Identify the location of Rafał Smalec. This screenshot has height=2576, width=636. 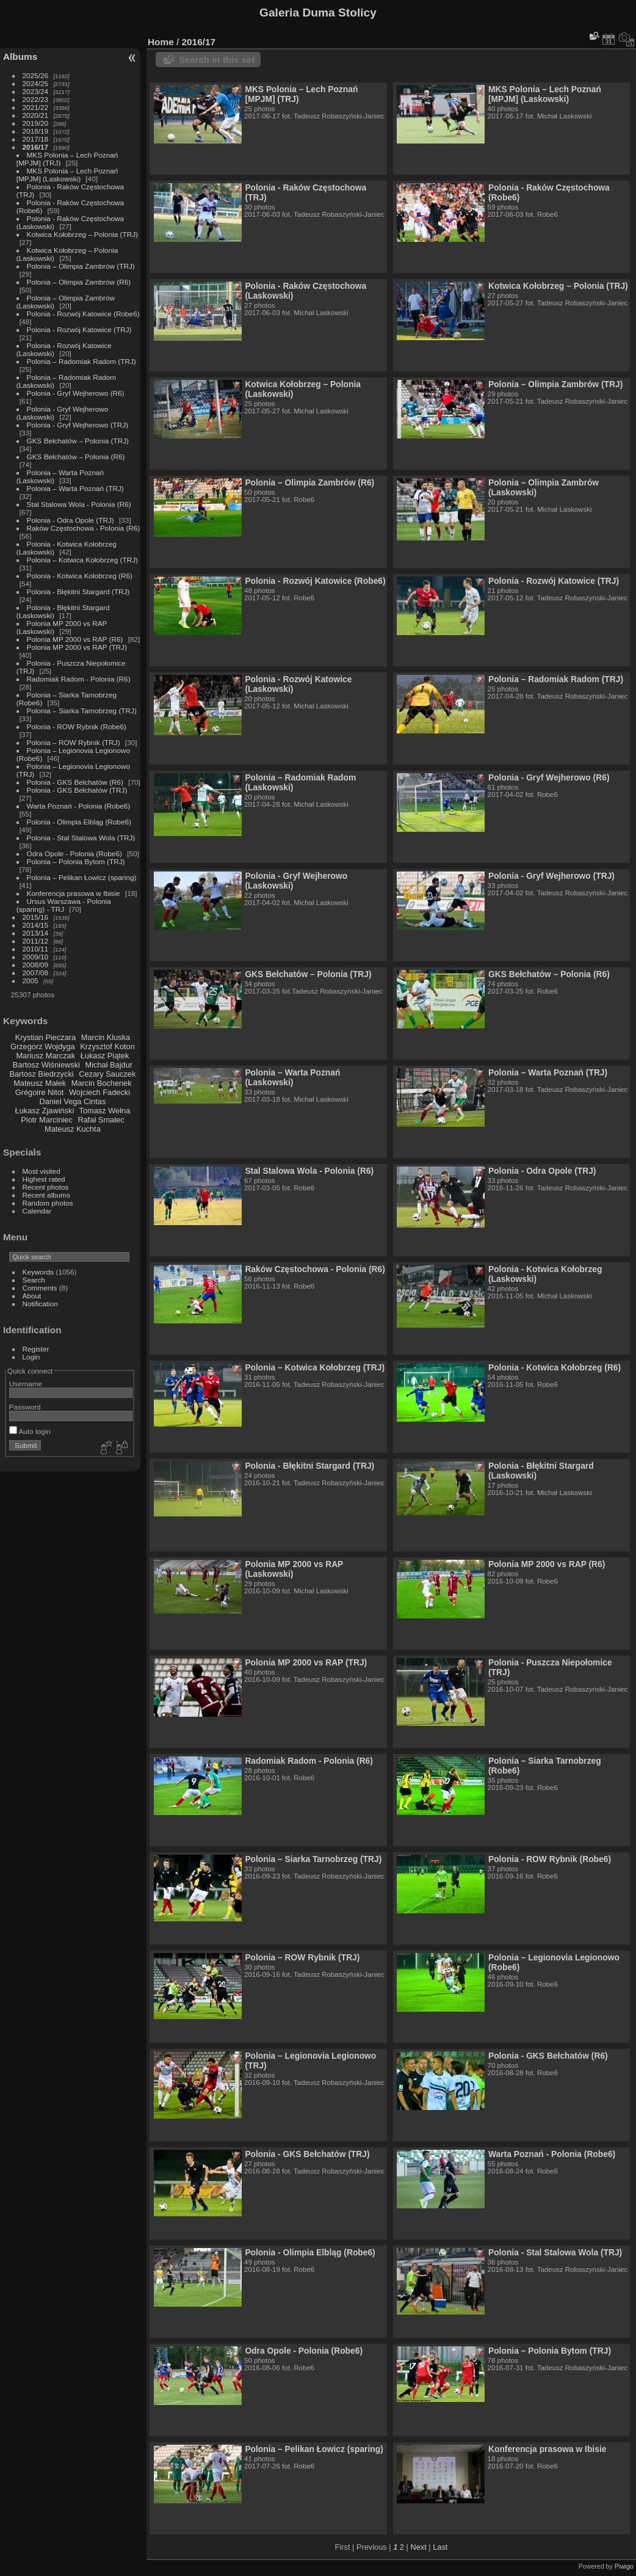
(101, 1119).